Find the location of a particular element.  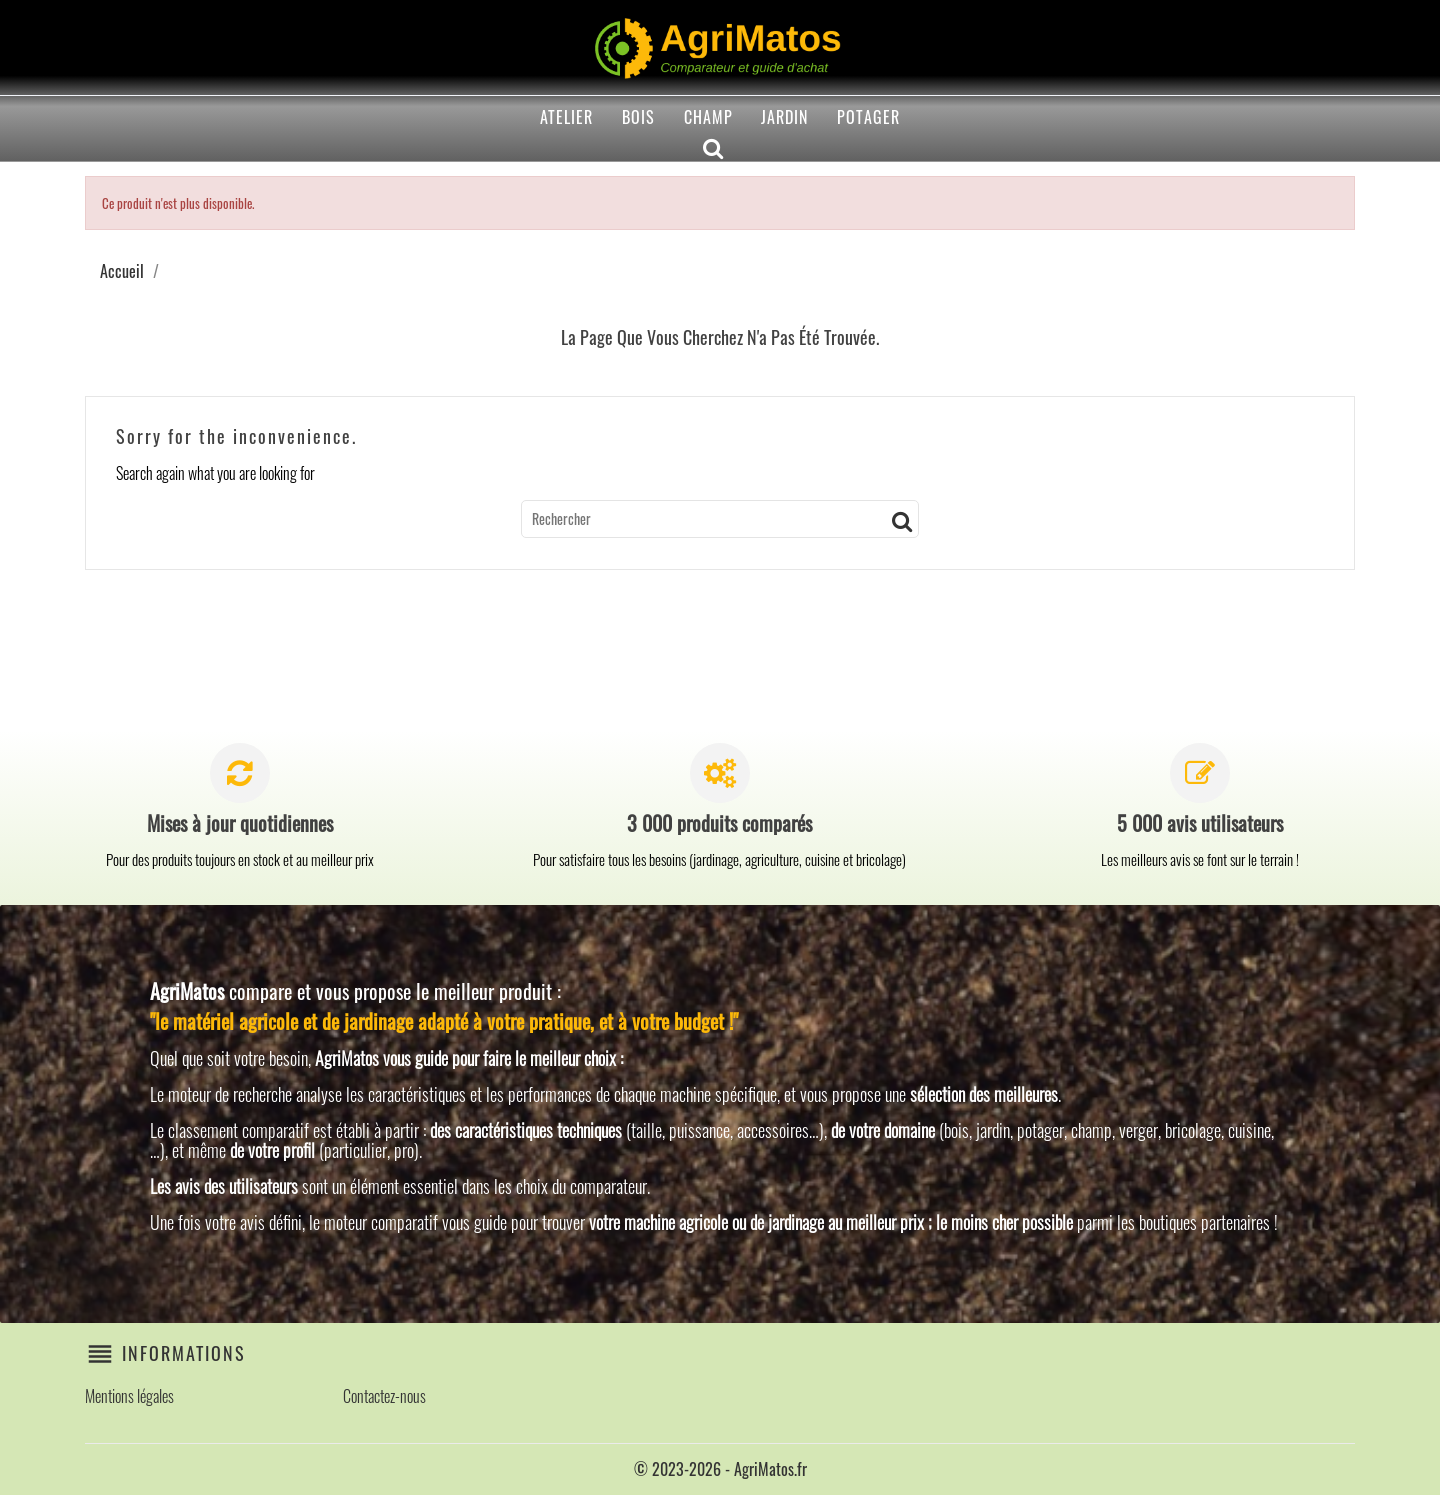

Contactez-nous is located at coordinates (384, 1396).